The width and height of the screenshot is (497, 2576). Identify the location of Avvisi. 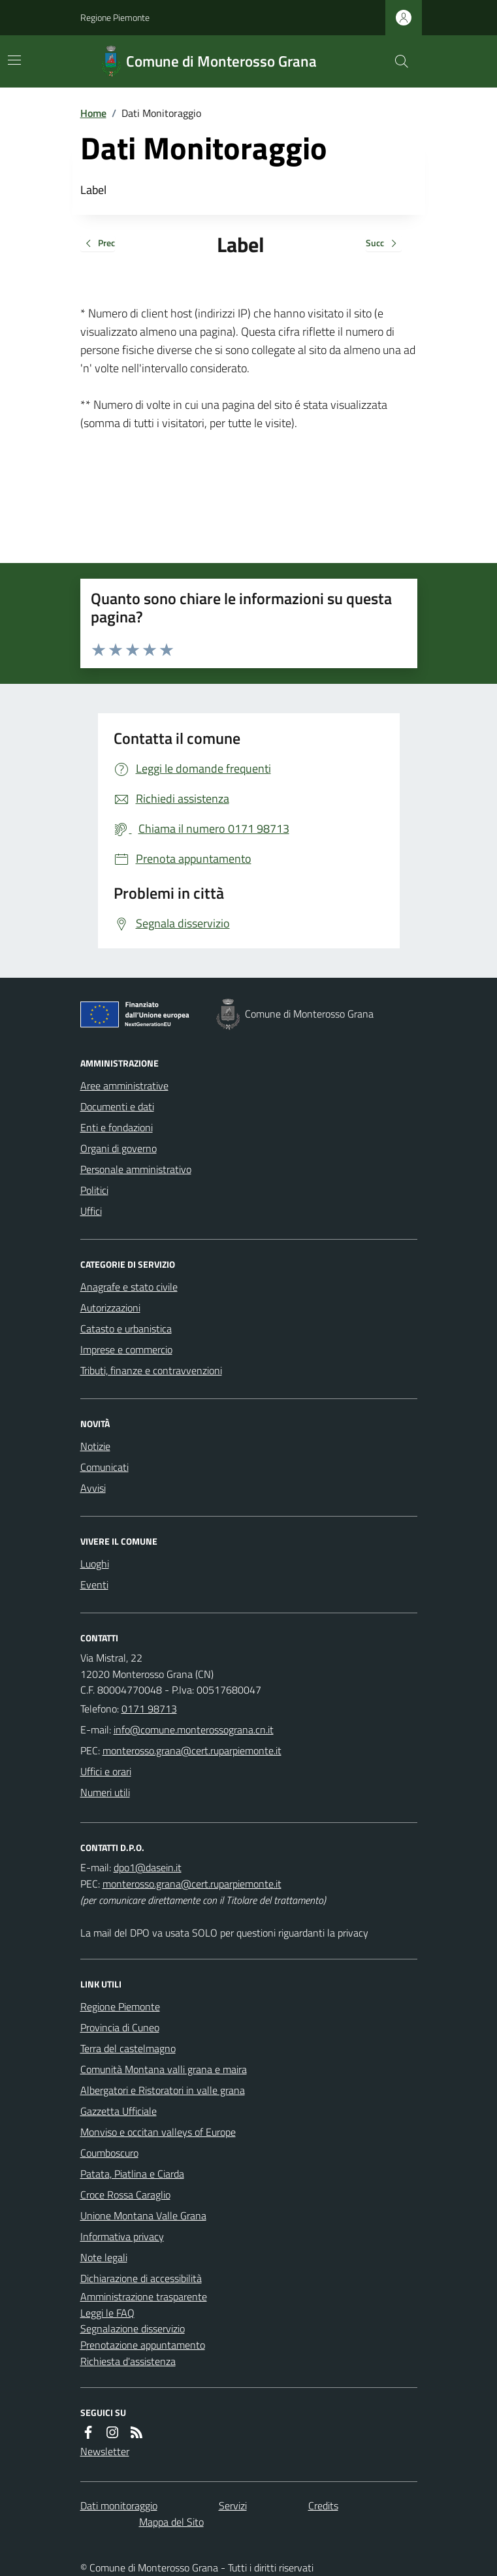
(93, 1488).